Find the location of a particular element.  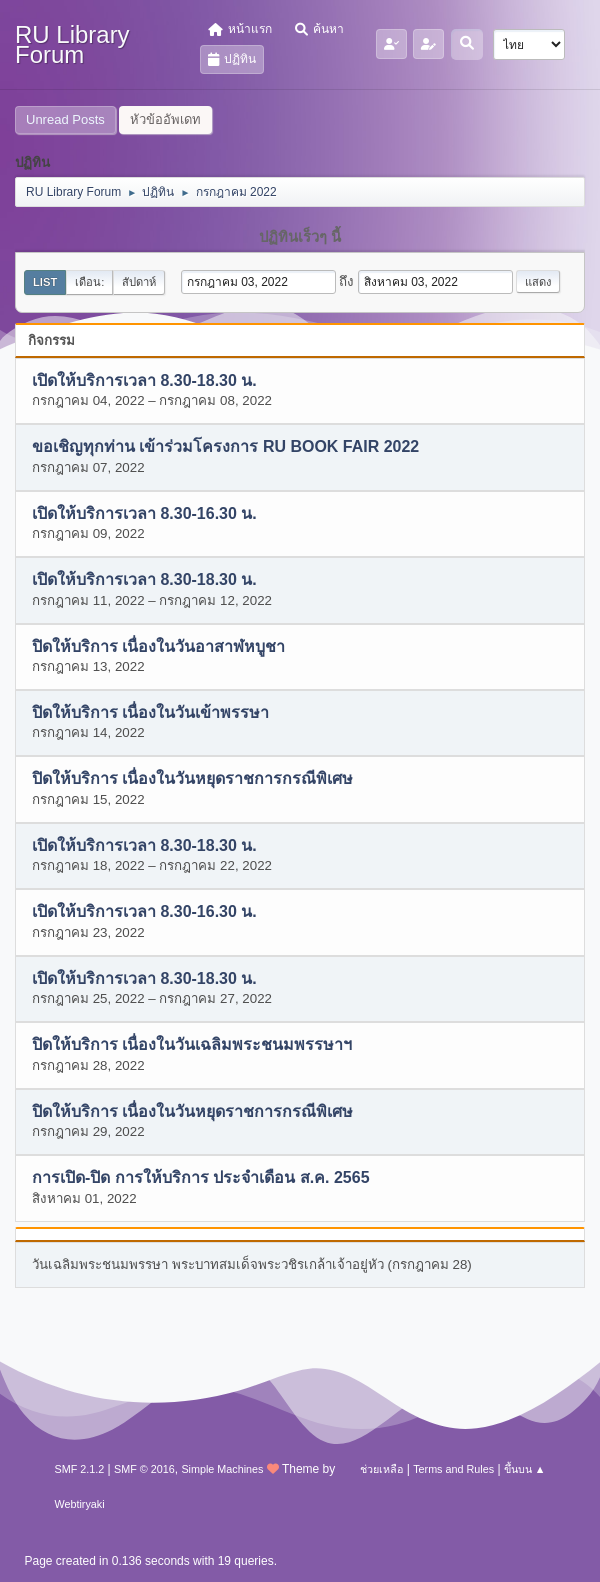

SMF 2.1.2 is located at coordinates (80, 1469).